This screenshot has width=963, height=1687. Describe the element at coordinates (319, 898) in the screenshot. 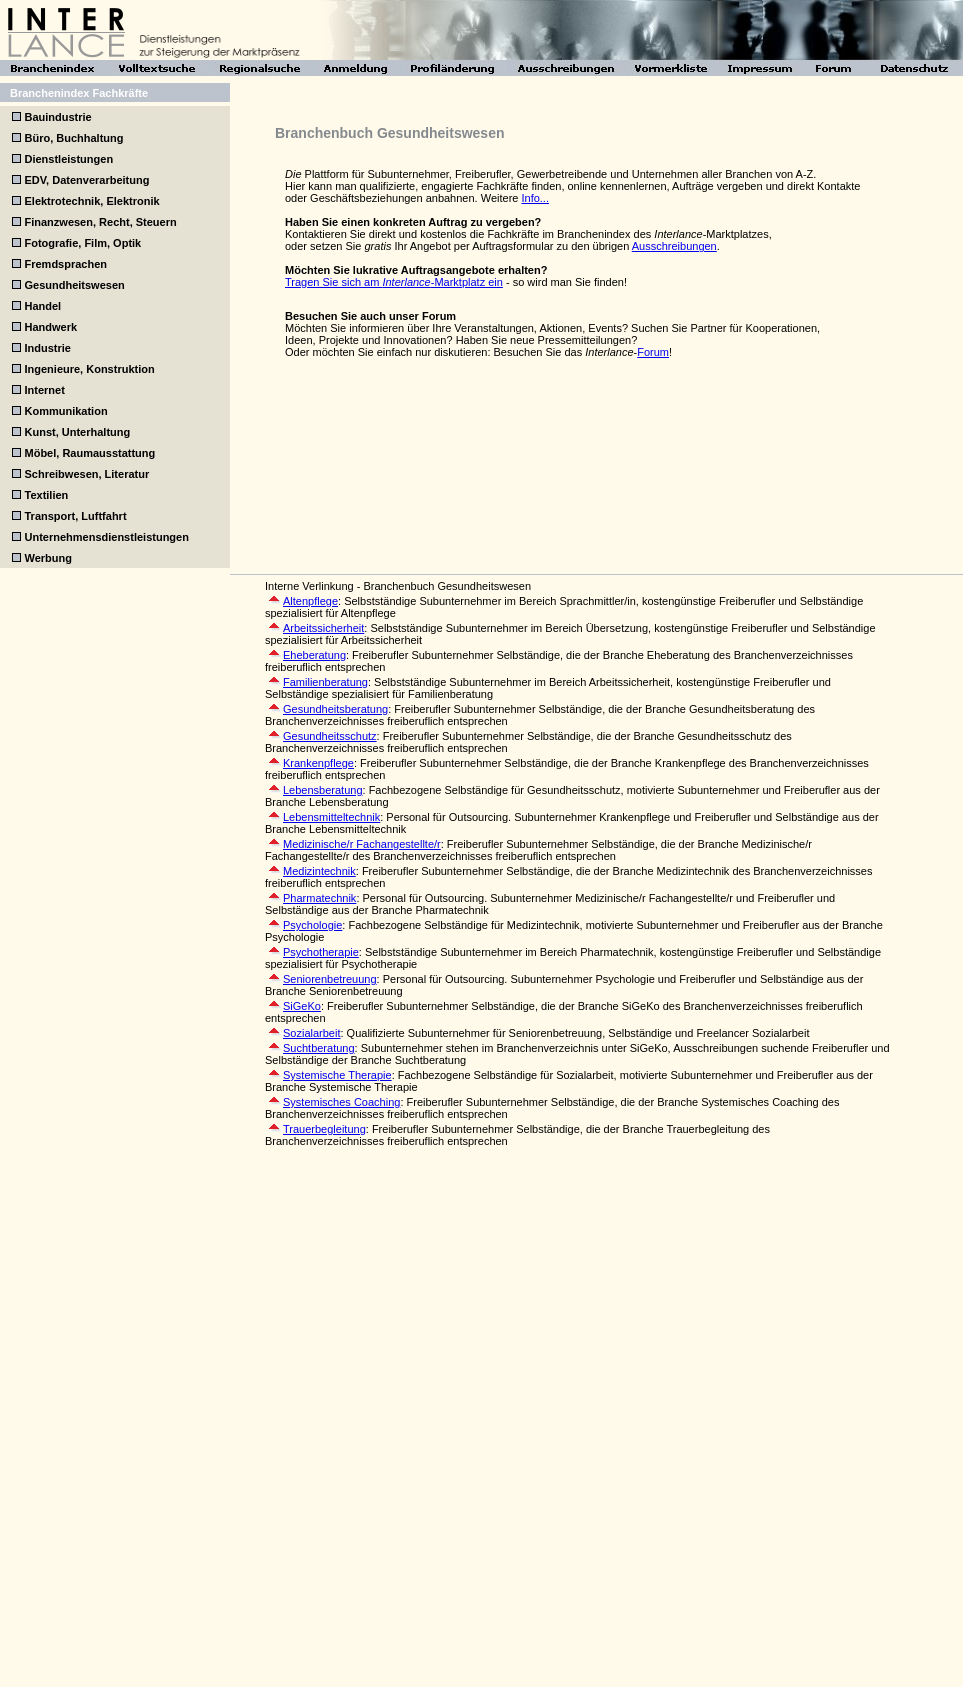

I see `Pharmatechnik` at that location.